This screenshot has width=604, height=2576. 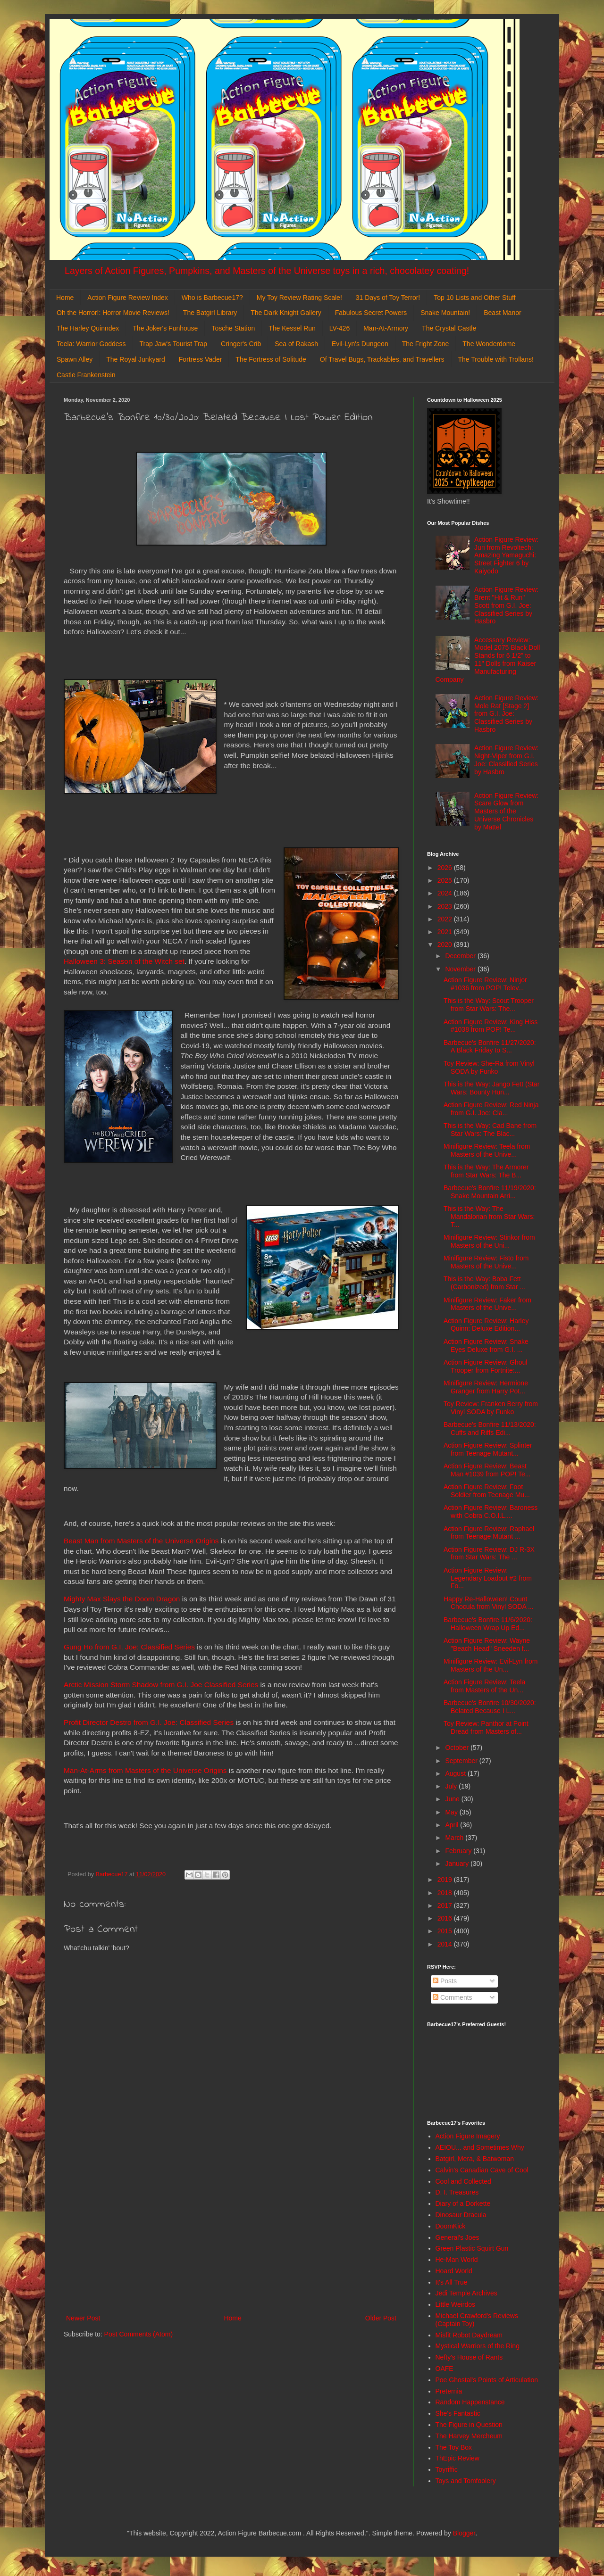 What do you see at coordinates (457, 2237) in the screenshot?
I see `General's Joes` at bounding box center [457, 2237].